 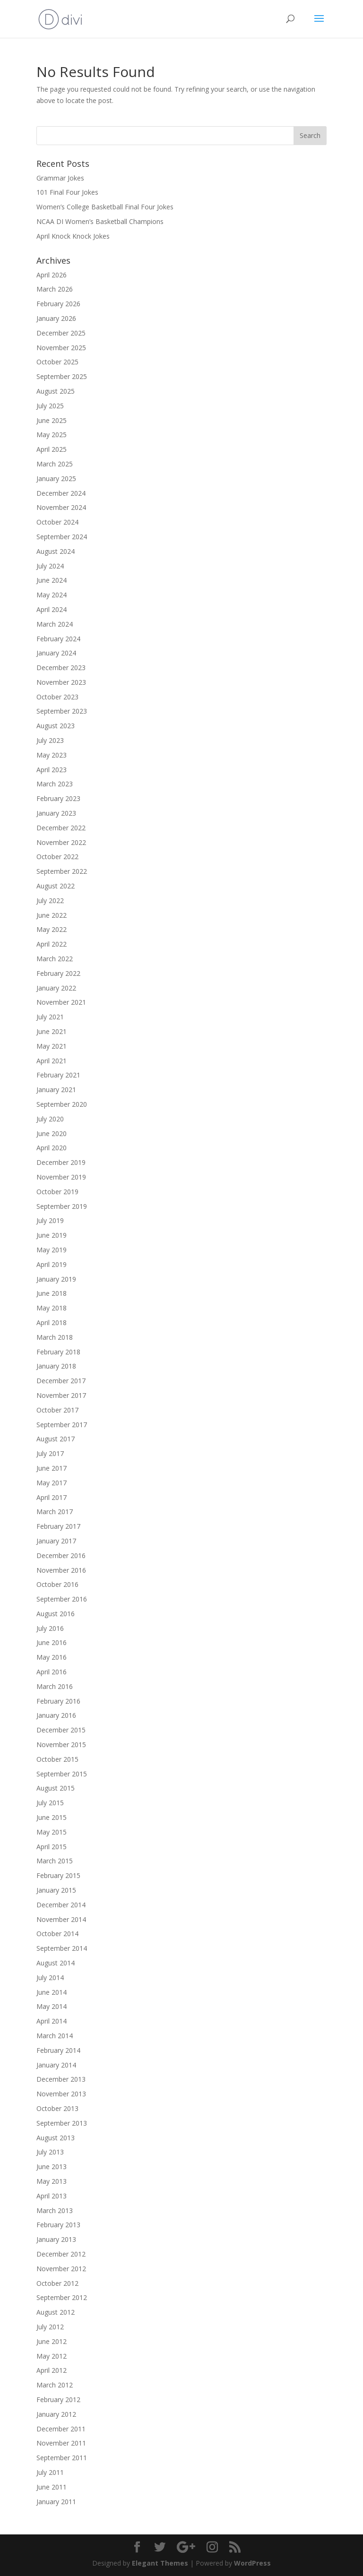 What do you see at coordinates (61, 2268) in the screenshot?
I see `November 2012` at bounding box center [61, 2268].